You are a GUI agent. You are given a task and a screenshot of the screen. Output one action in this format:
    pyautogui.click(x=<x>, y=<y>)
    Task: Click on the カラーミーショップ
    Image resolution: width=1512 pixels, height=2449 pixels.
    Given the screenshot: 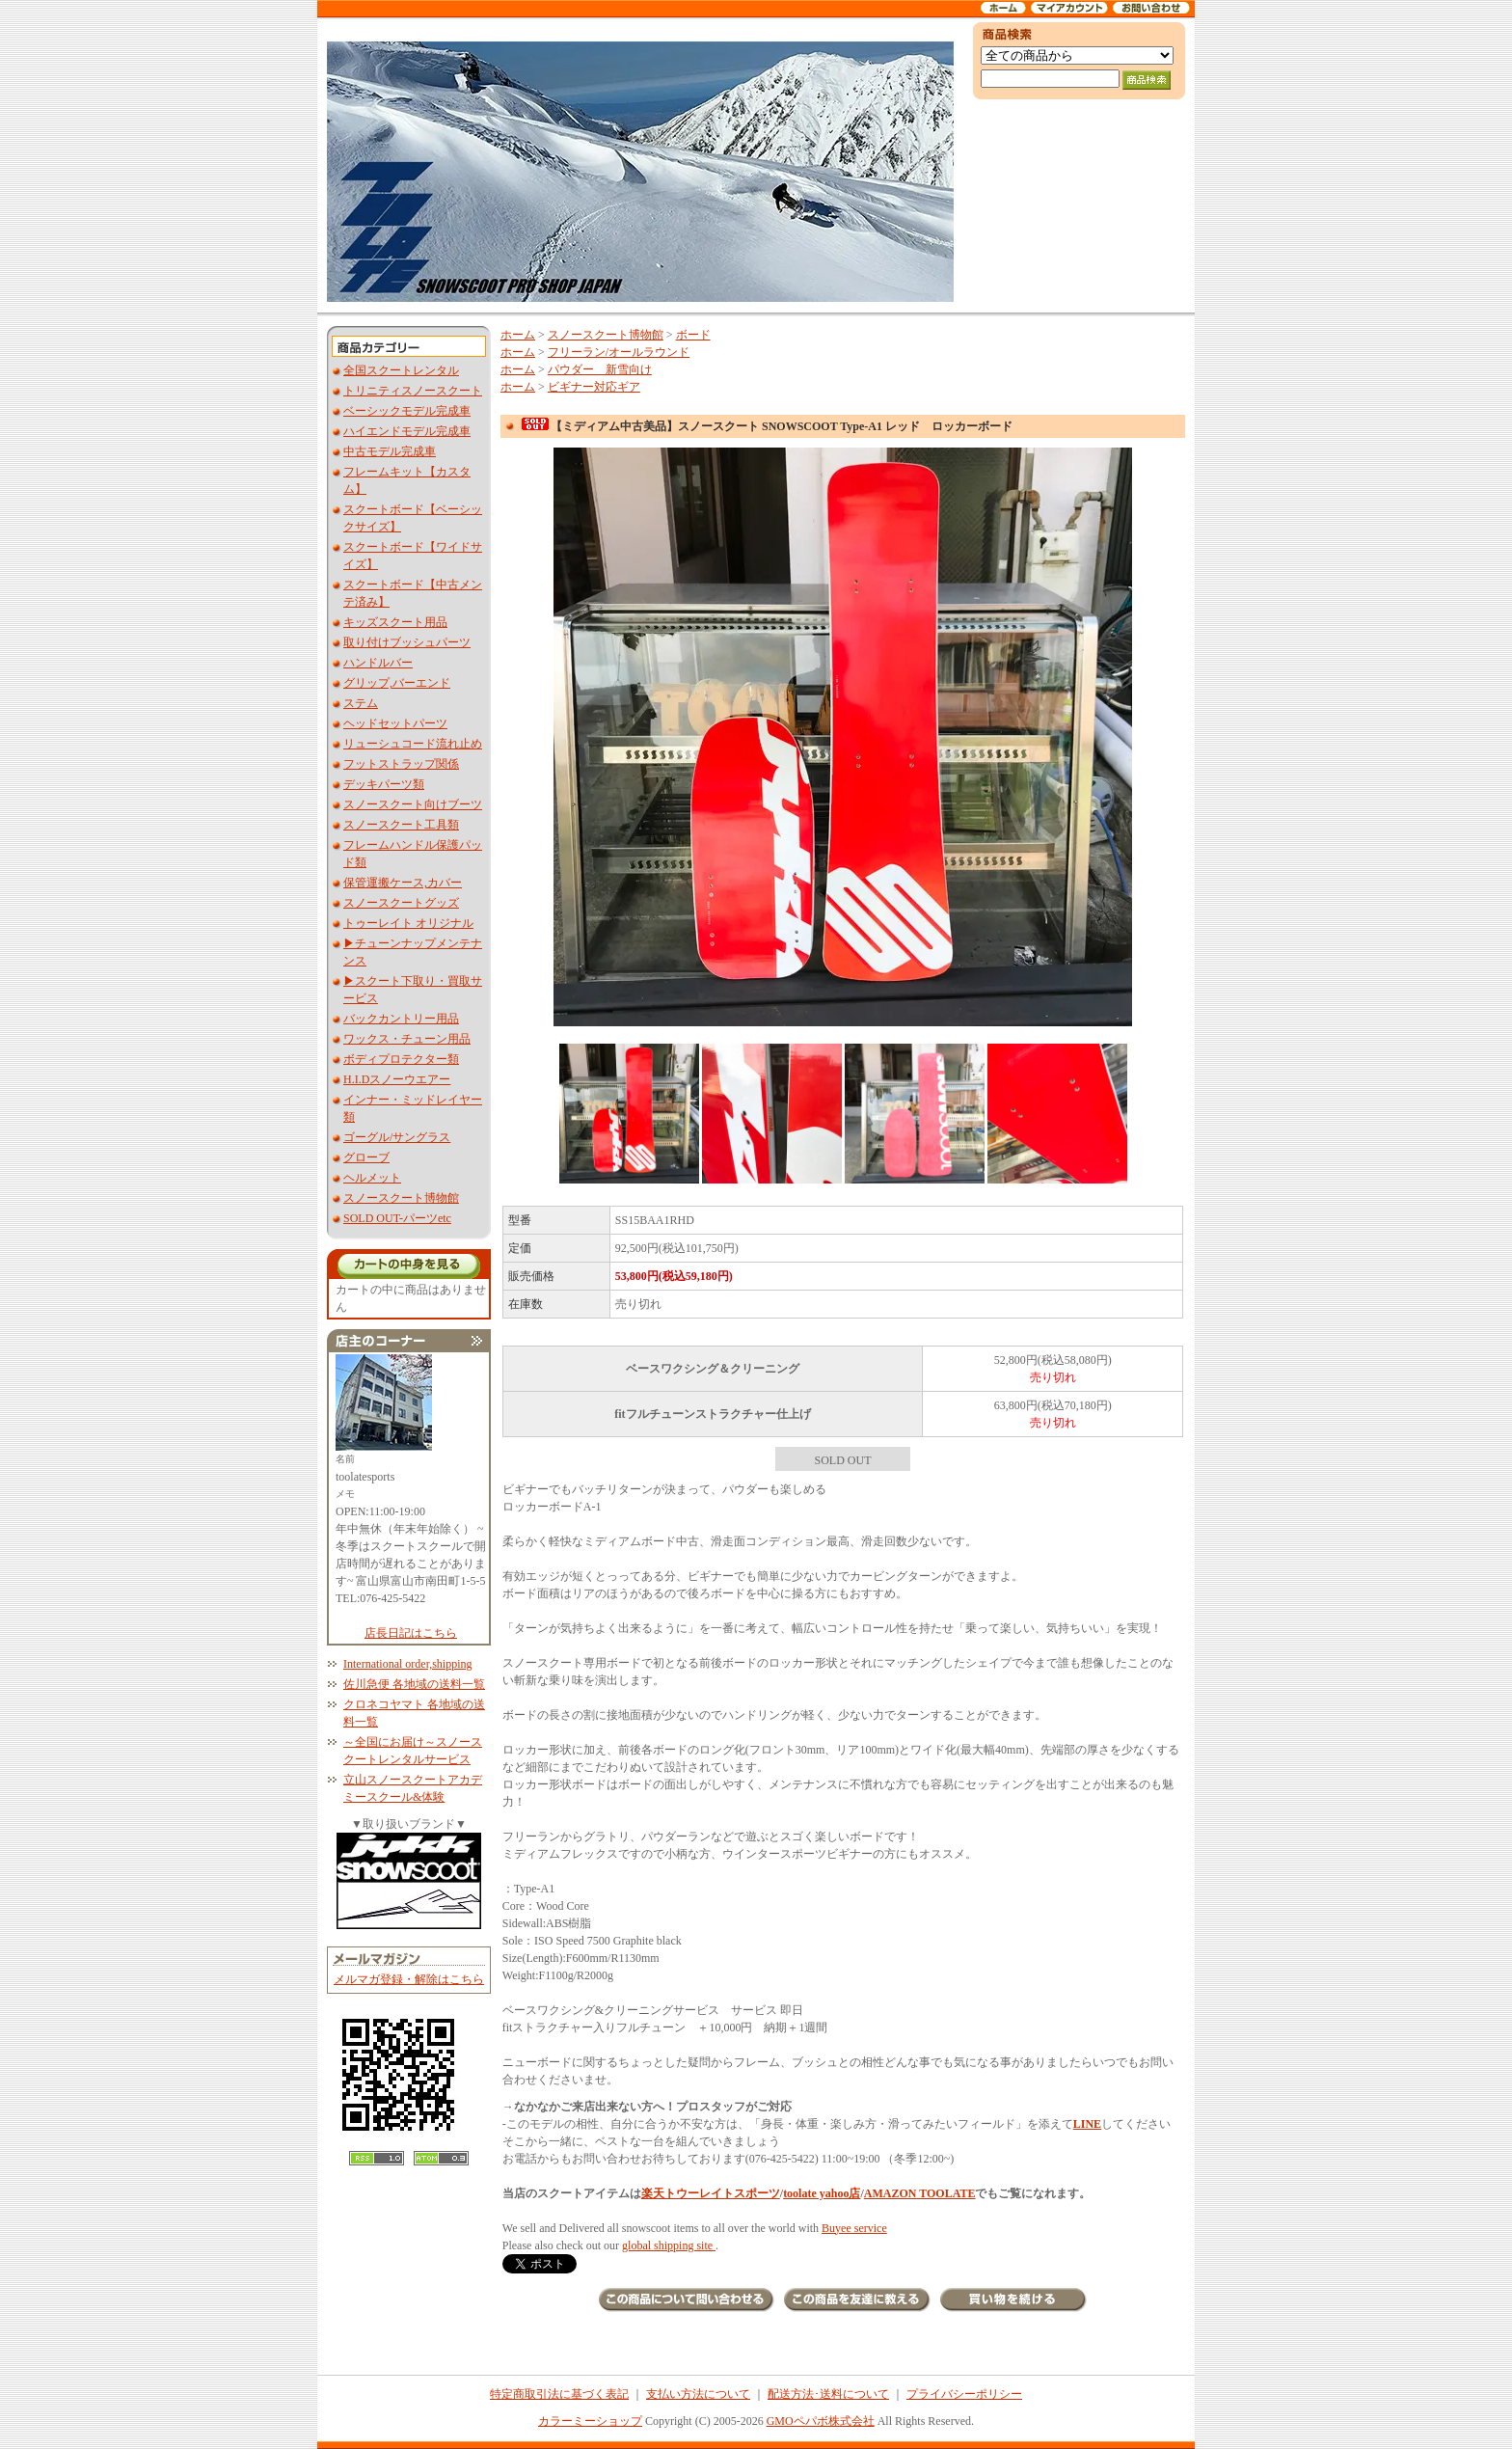 What is the action you would take?
    pyautogui.click(x=590, y=2421)
    